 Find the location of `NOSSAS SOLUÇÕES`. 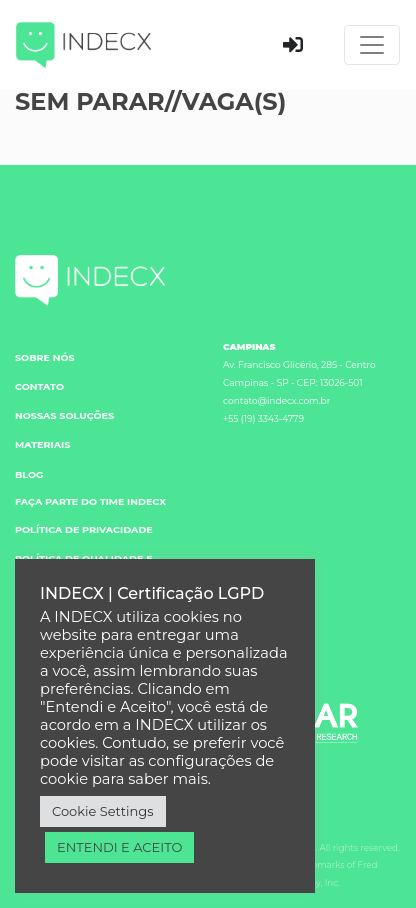

NOSSAS SOLUÇÕES is located at coordinates (64, 415).